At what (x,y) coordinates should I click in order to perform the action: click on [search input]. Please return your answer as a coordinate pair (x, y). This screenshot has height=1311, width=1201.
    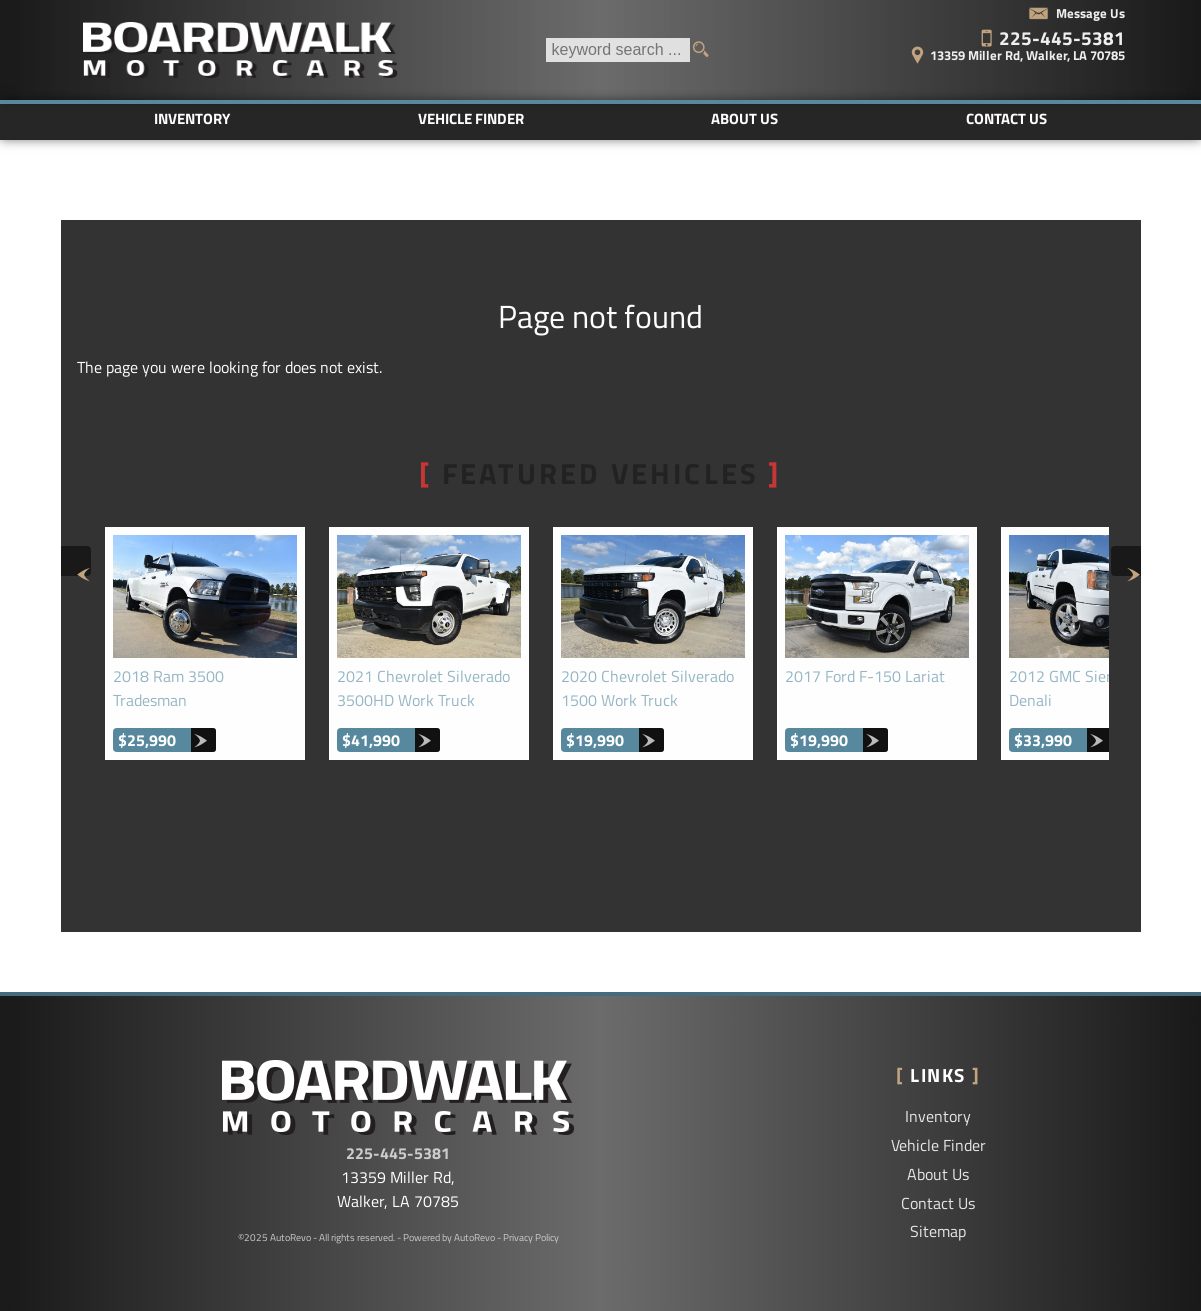
    Looking at the image, I should click on (618, 50).